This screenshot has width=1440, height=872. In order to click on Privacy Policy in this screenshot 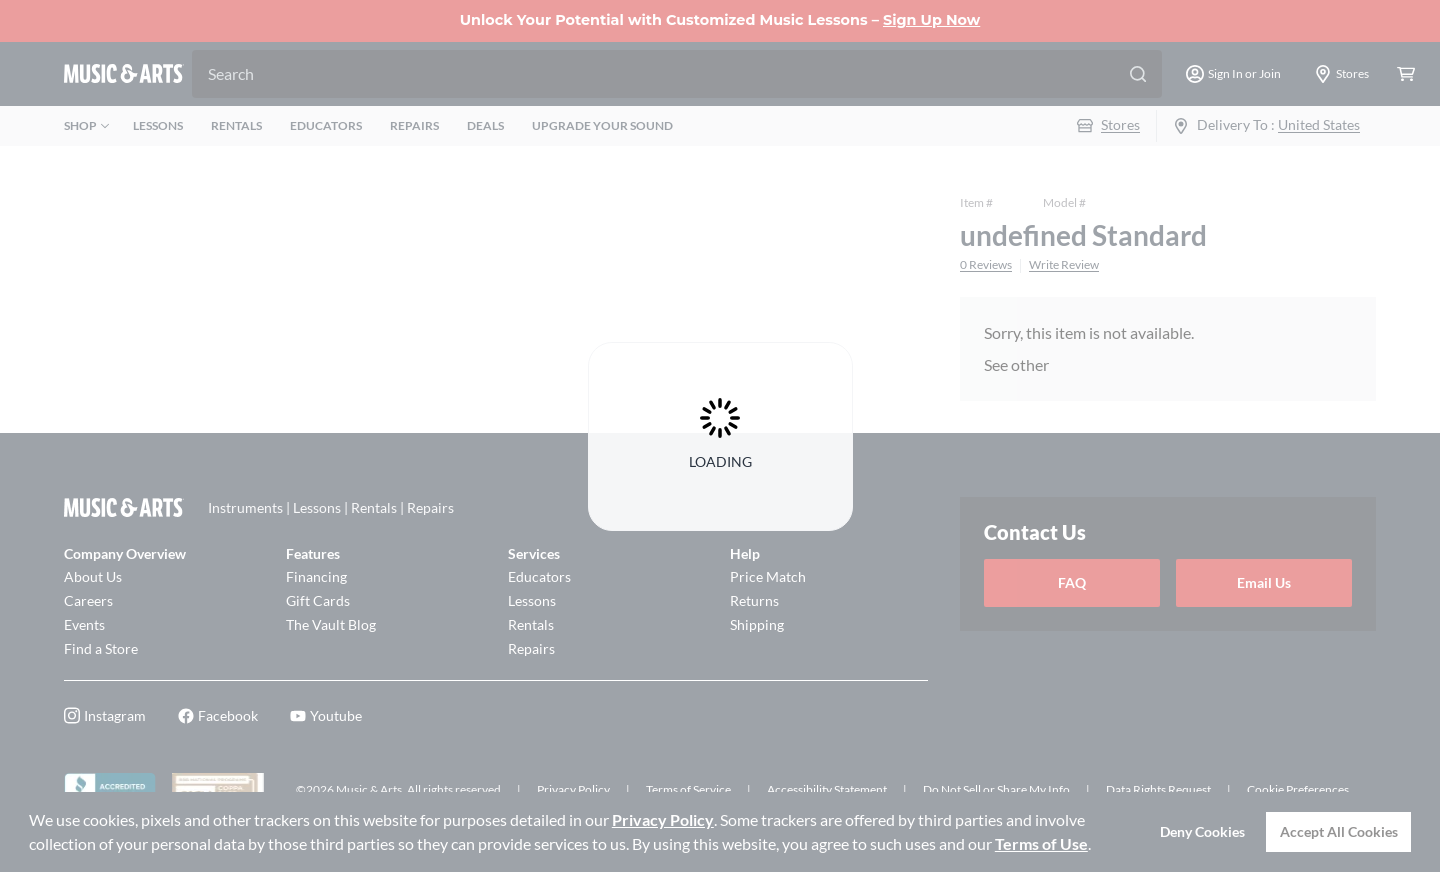, I will do `click(663, 819)`.